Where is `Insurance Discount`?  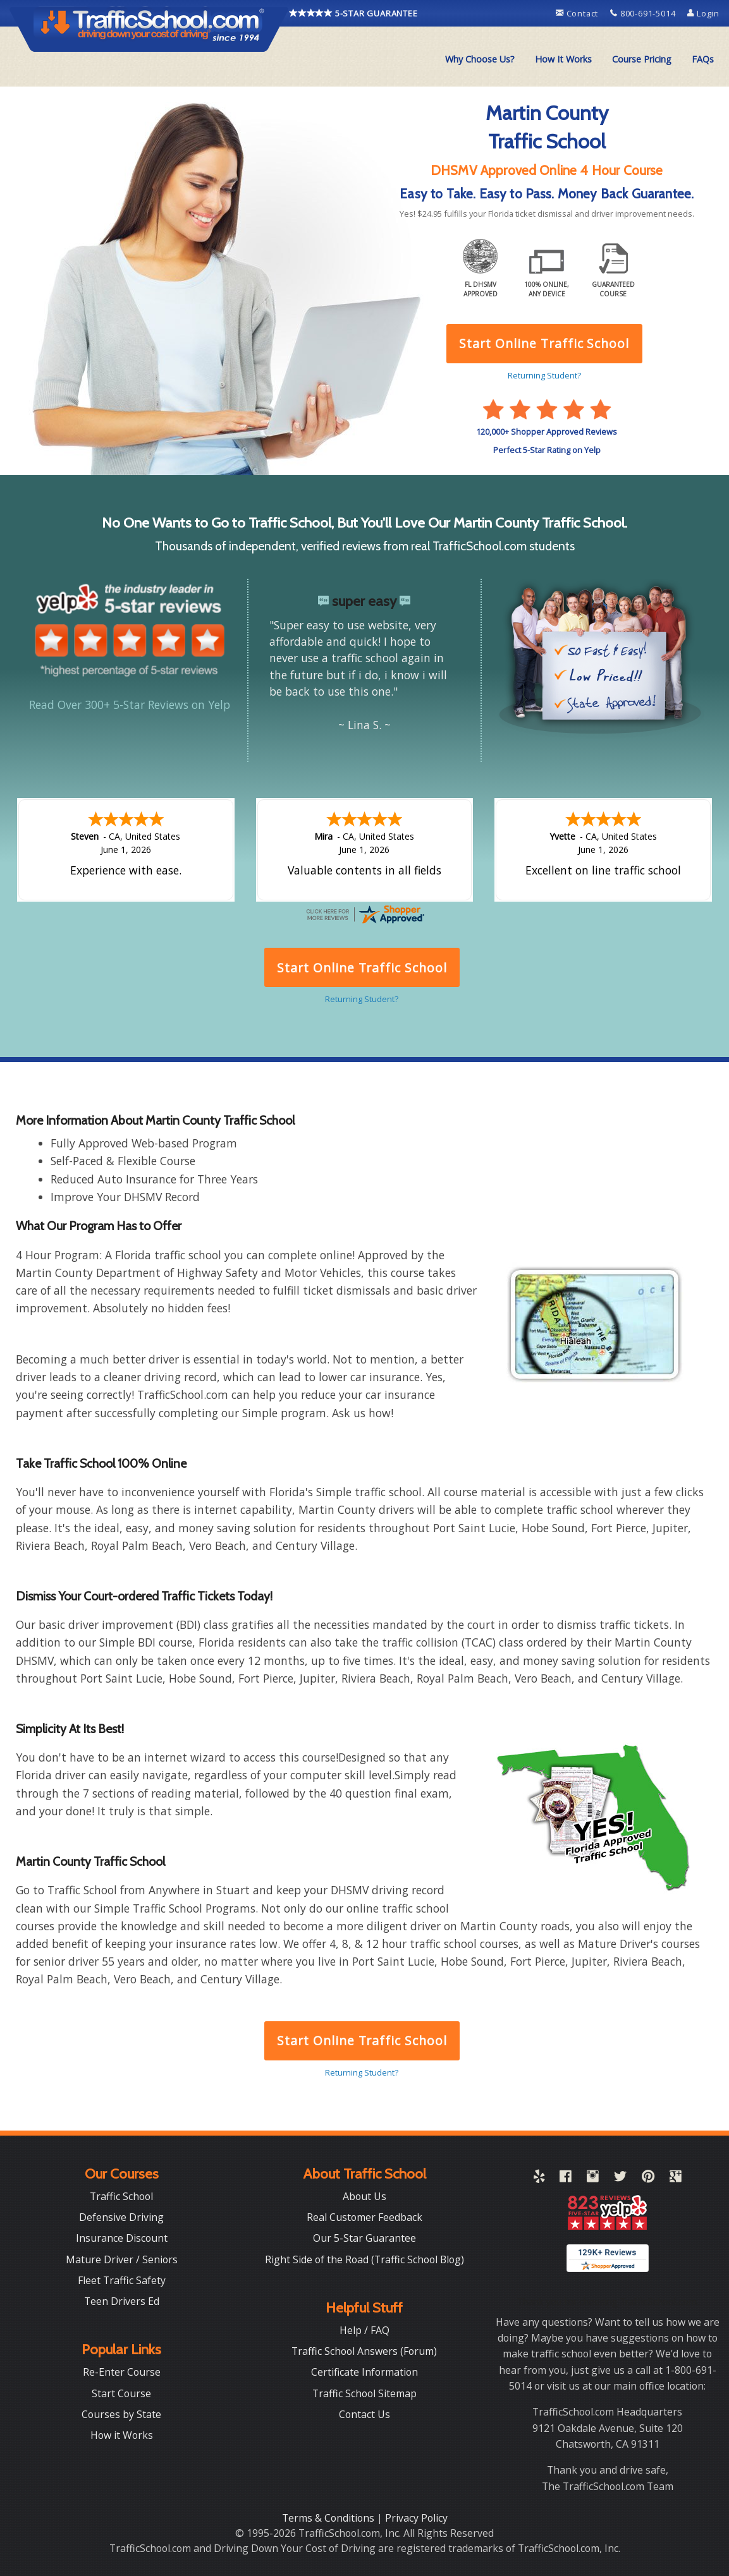 Insurance Discount is located at coordinates (122, 2238).